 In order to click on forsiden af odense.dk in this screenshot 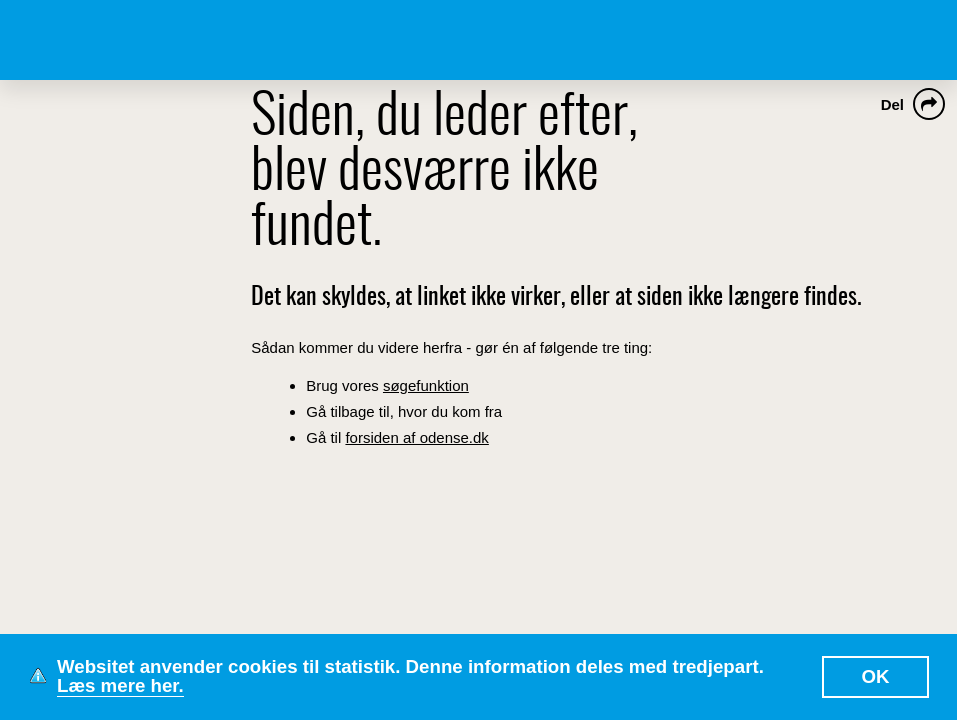, I will do `click(416, 437)`.